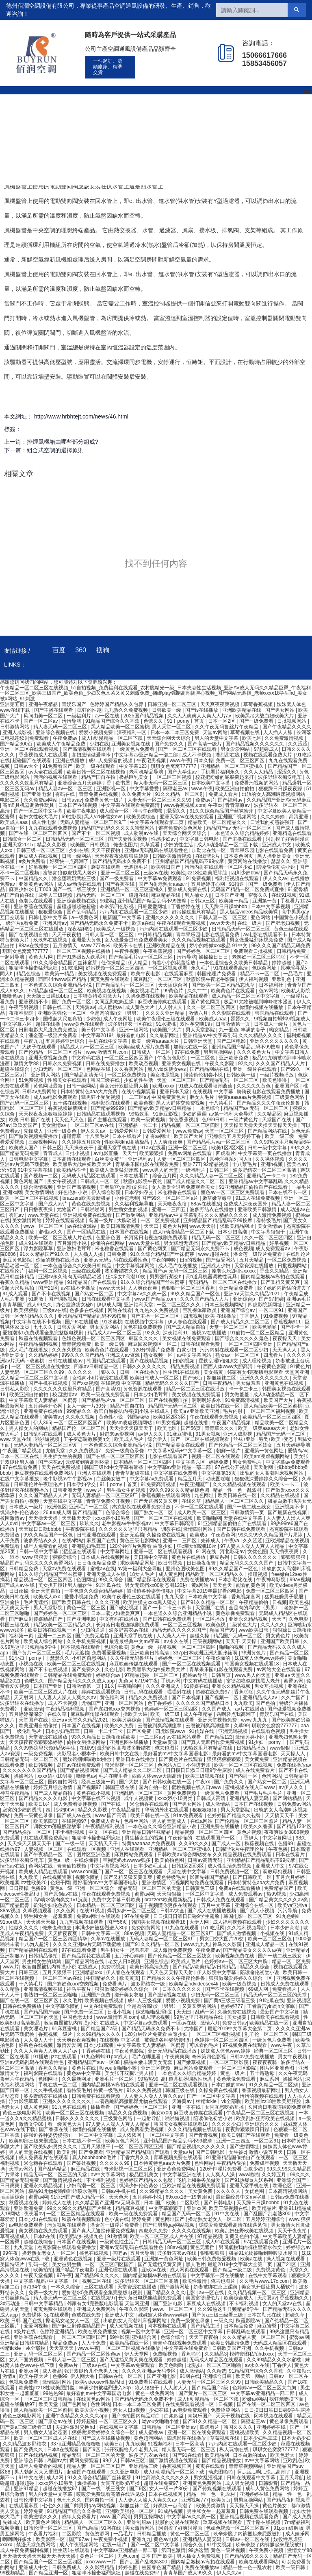  I want to click on 最近最经典中文mv字幕, so click(135, 1641).